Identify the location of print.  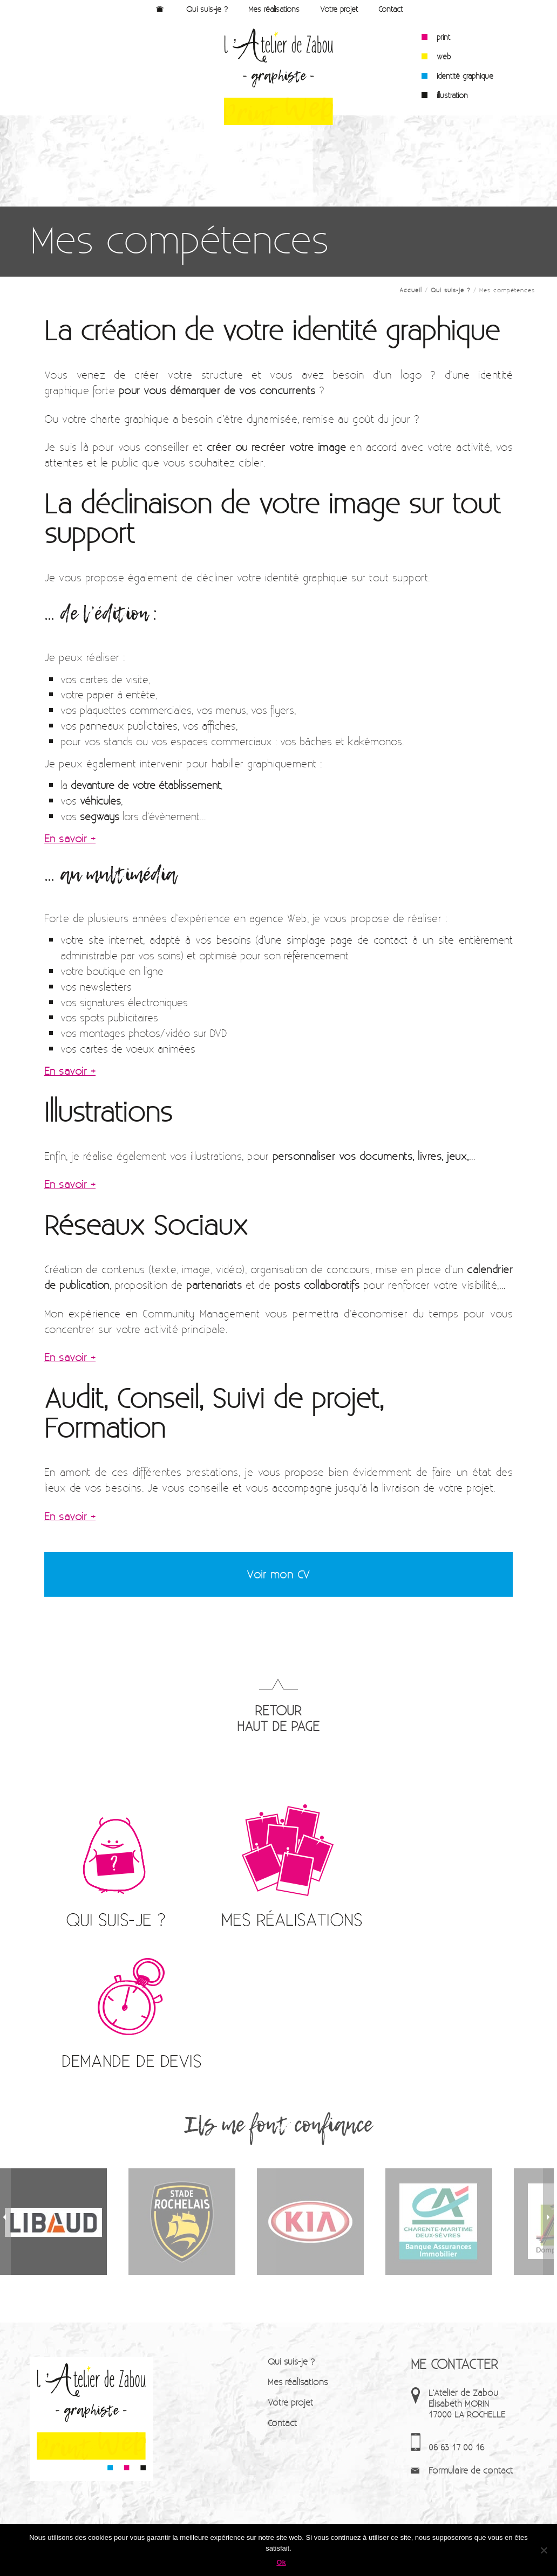
(443, 37).